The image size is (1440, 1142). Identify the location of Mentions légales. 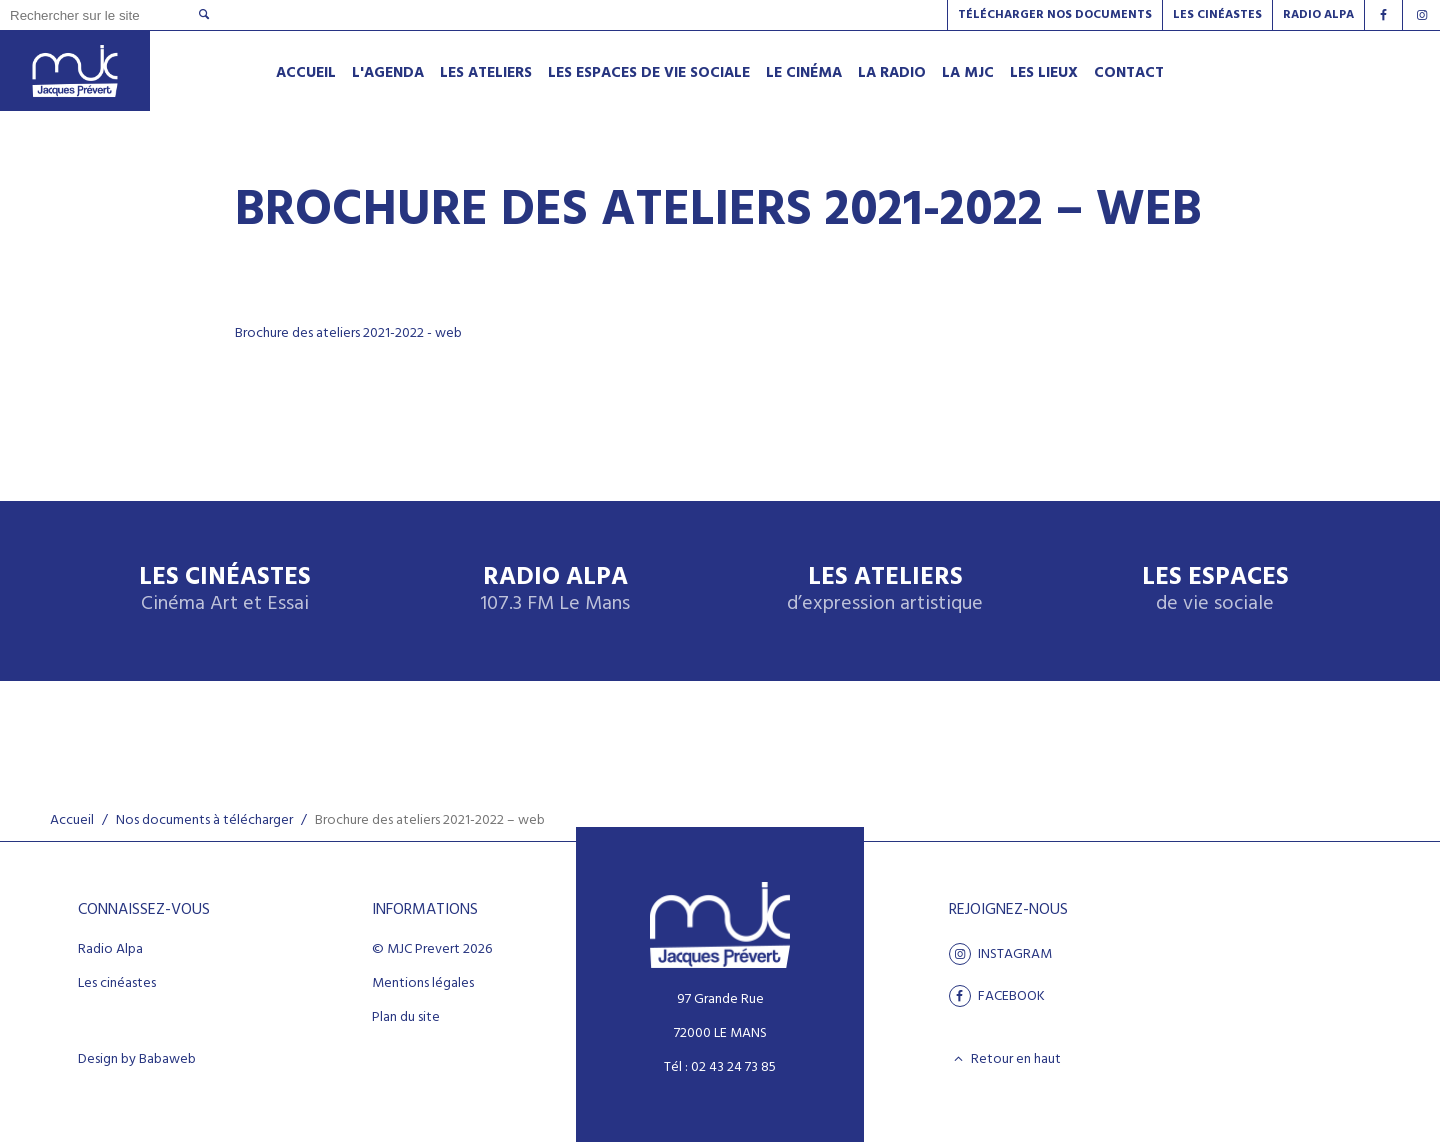
(423, 984).